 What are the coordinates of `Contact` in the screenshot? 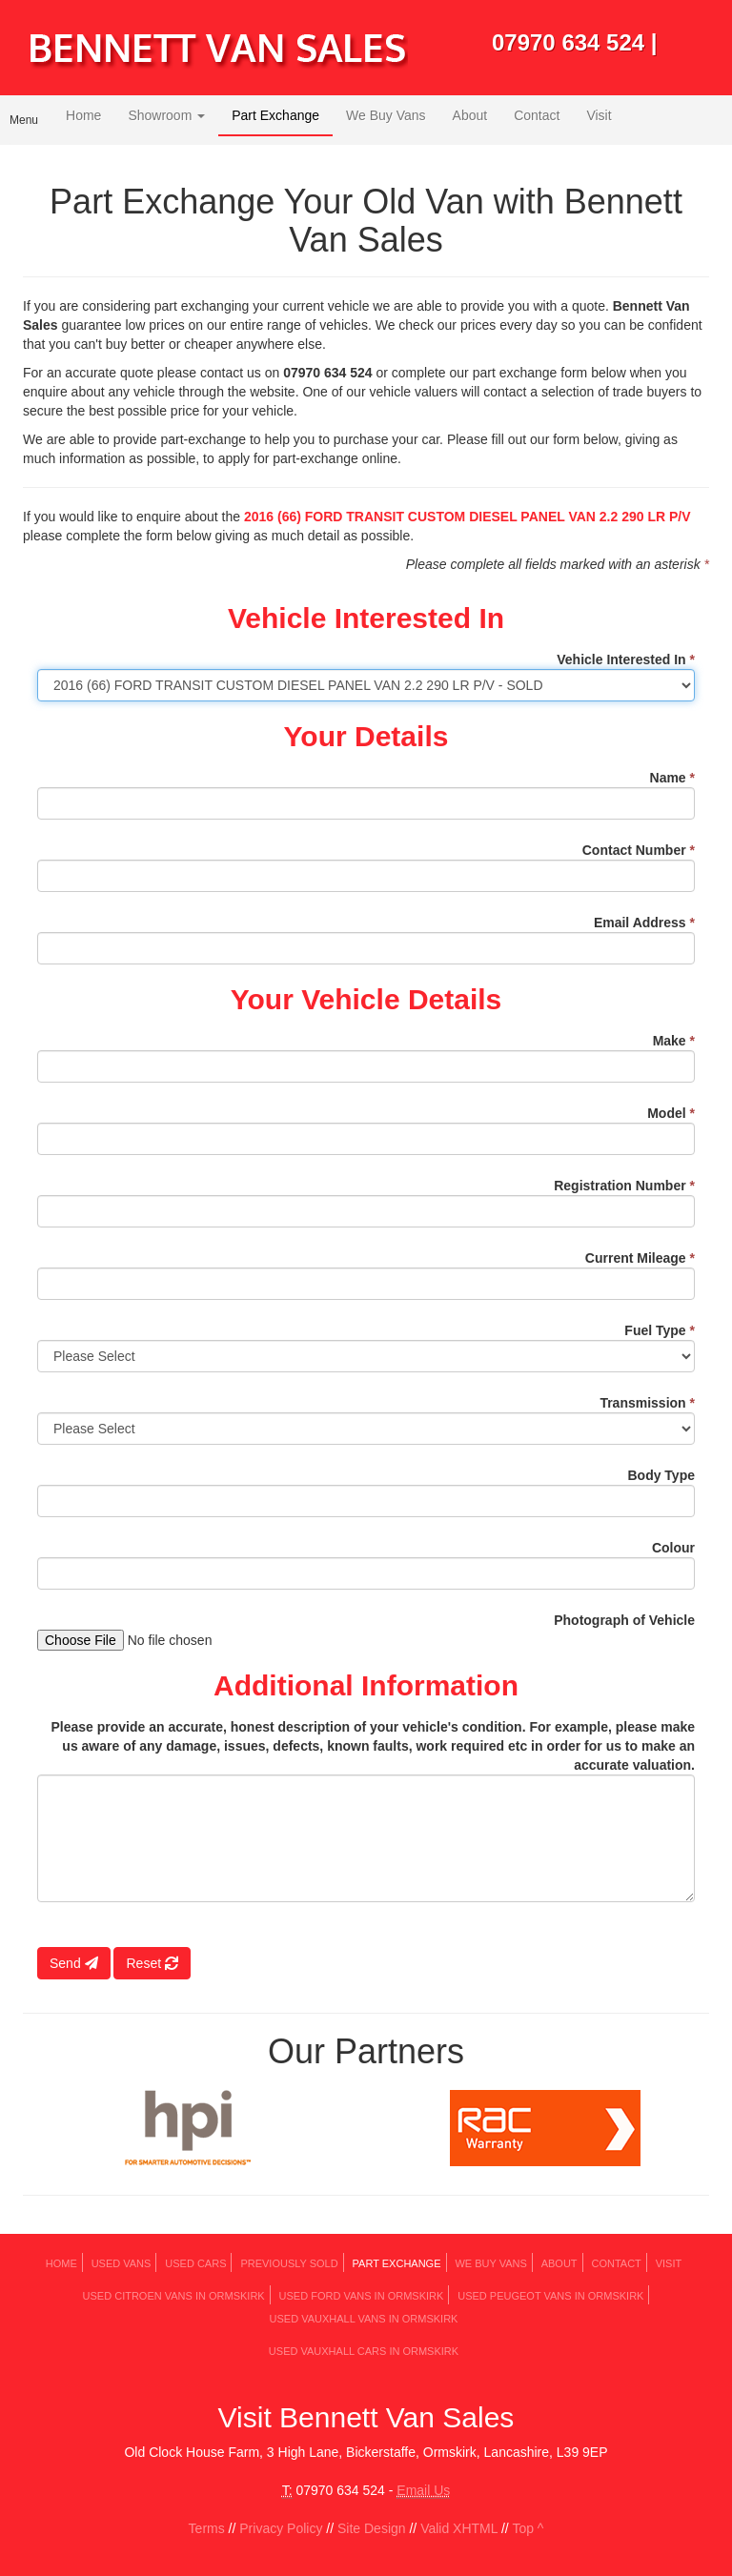 It's located at (536, 115).